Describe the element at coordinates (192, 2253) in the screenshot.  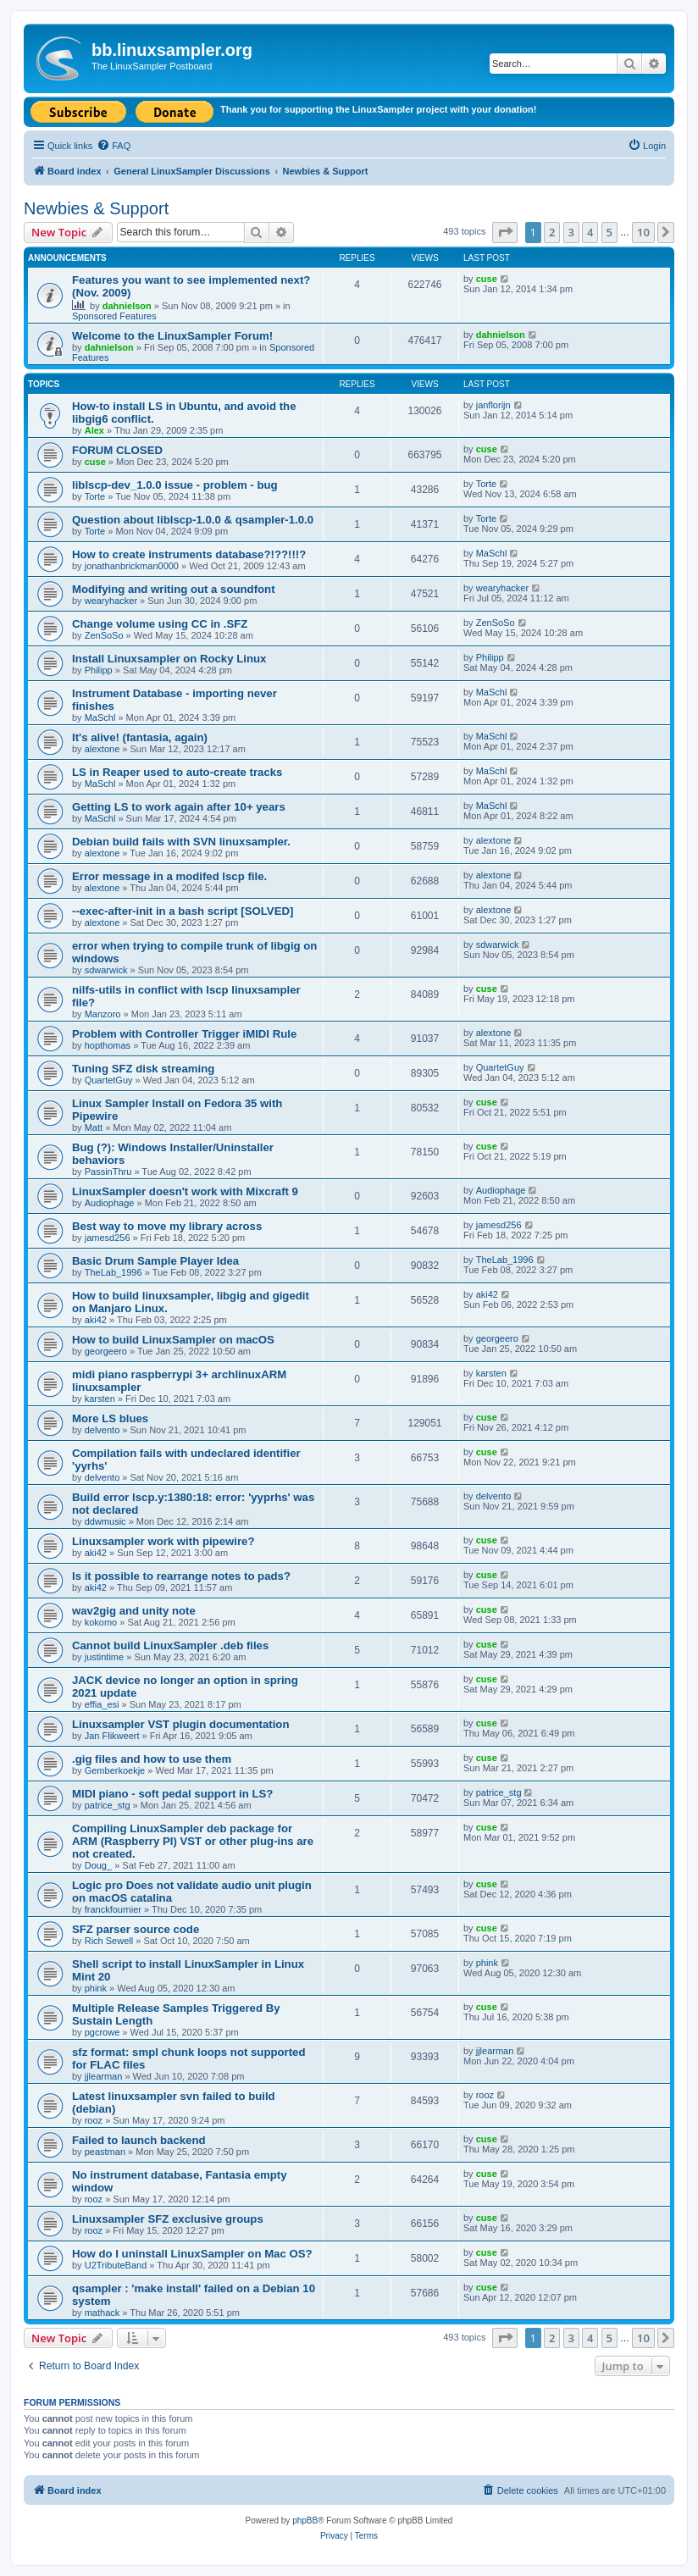
I see `How do I uninstall LinuxSampler on Mac OS?` at that location.